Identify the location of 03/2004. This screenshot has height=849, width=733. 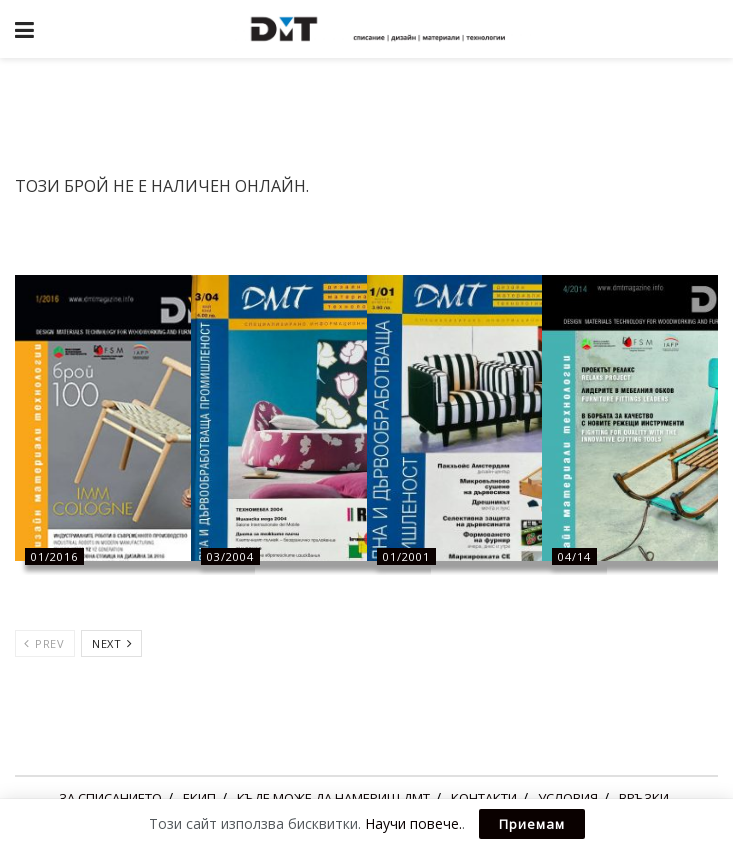
(230, 556).